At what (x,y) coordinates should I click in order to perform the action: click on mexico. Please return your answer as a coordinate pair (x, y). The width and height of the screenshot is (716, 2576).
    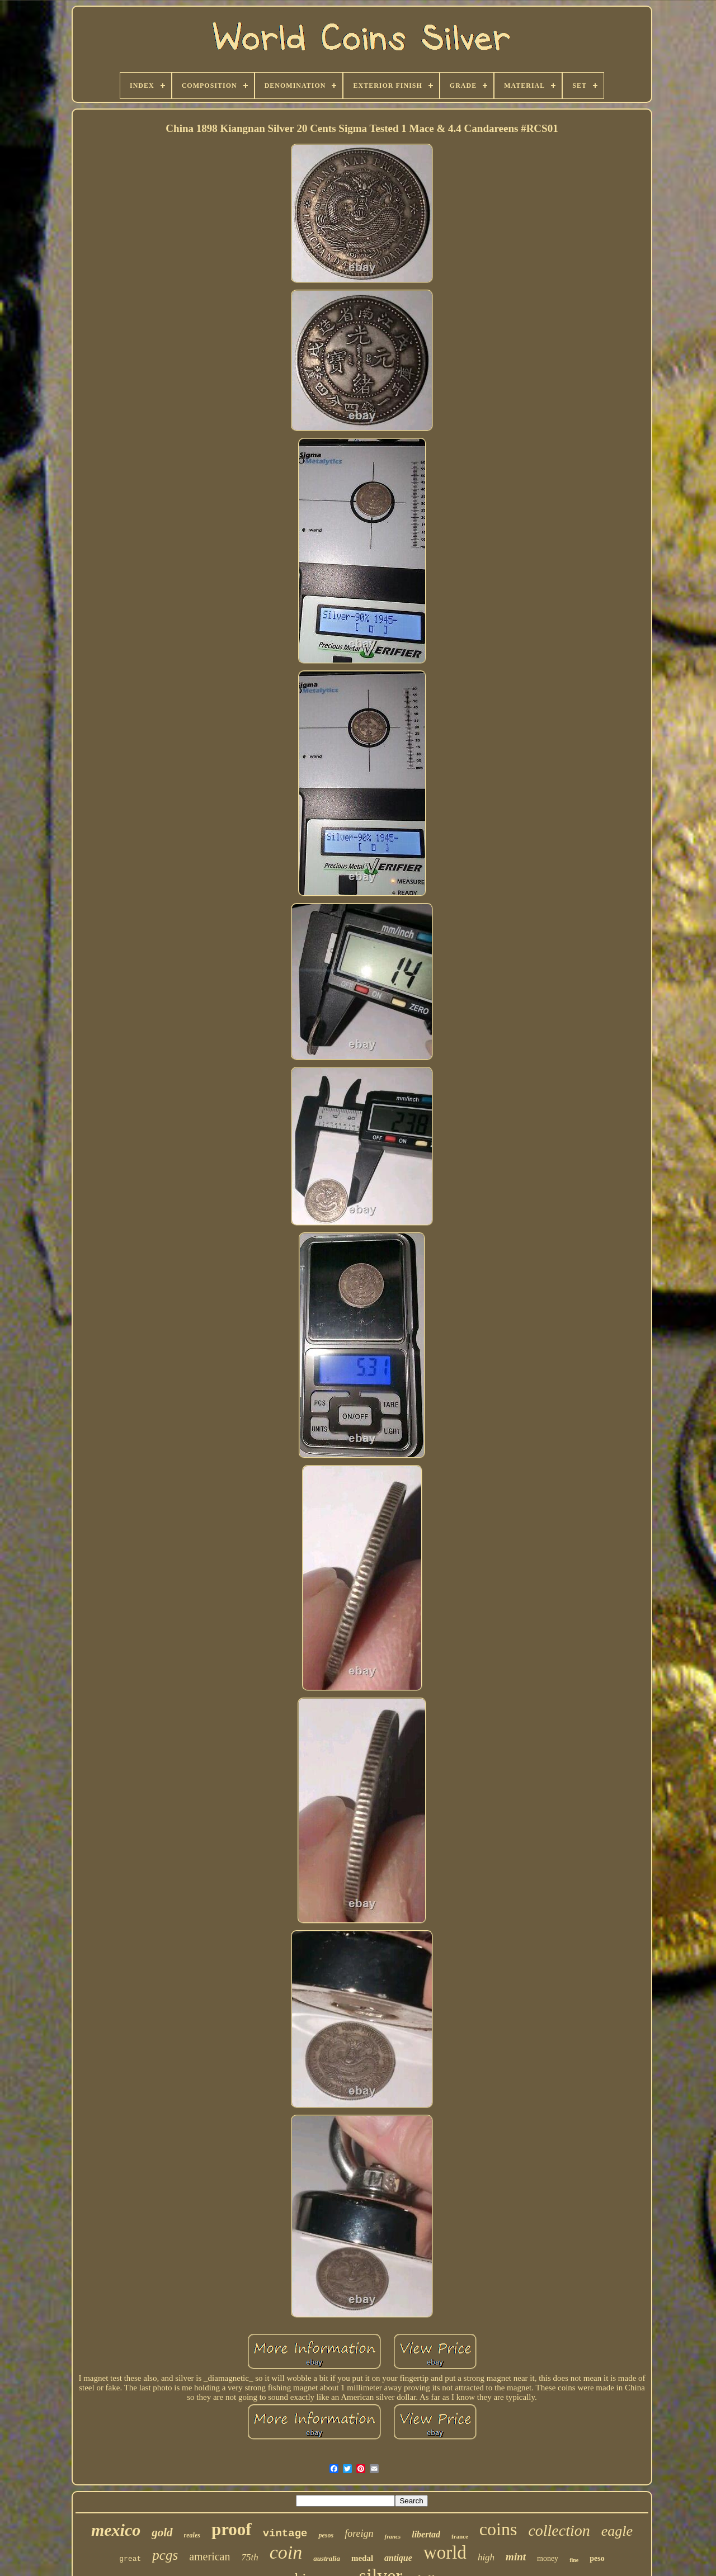
    Looking at the image, I should click on (115, 2530).